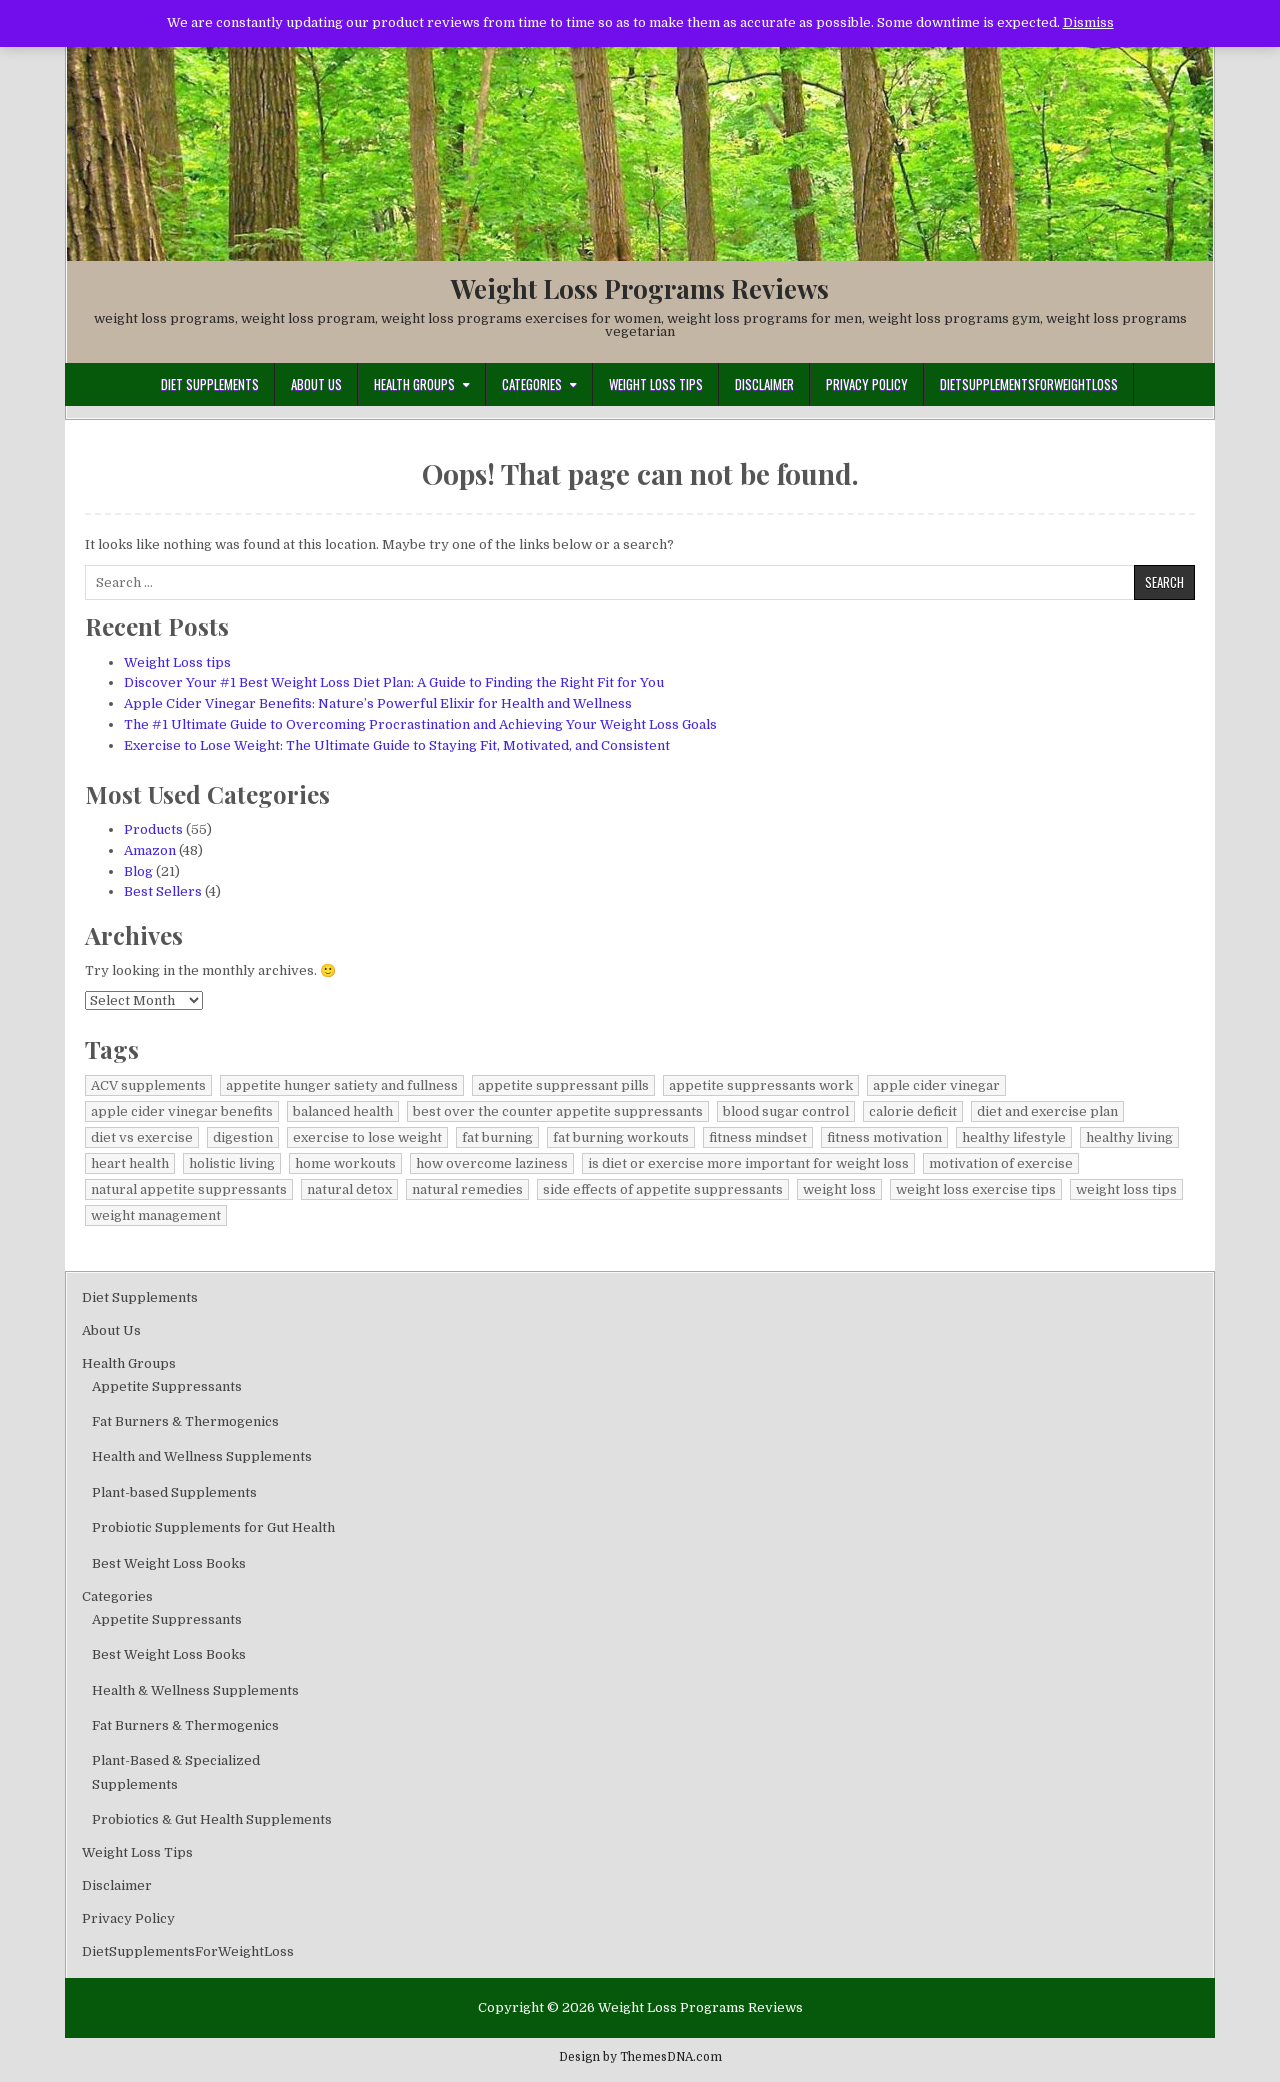 The image size is (1280, 2082). Describe the element at coordinates (1126, 1189) in the screenshot. I see `weight loss tips [weight loss tips (1 item)]` at that location.